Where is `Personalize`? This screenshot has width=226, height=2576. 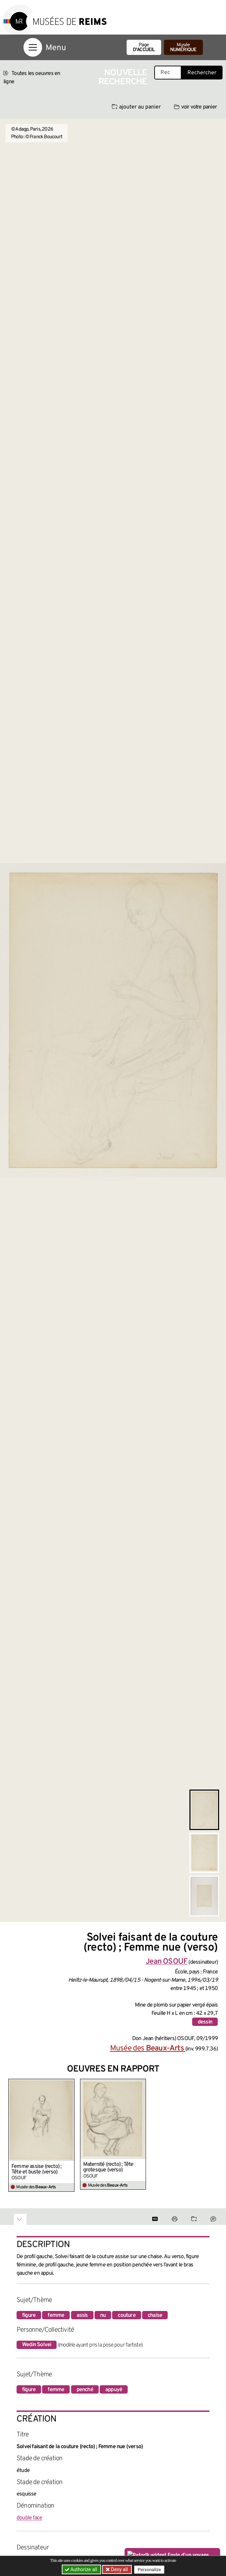
Personalize is located at coordinates (149, 2569).